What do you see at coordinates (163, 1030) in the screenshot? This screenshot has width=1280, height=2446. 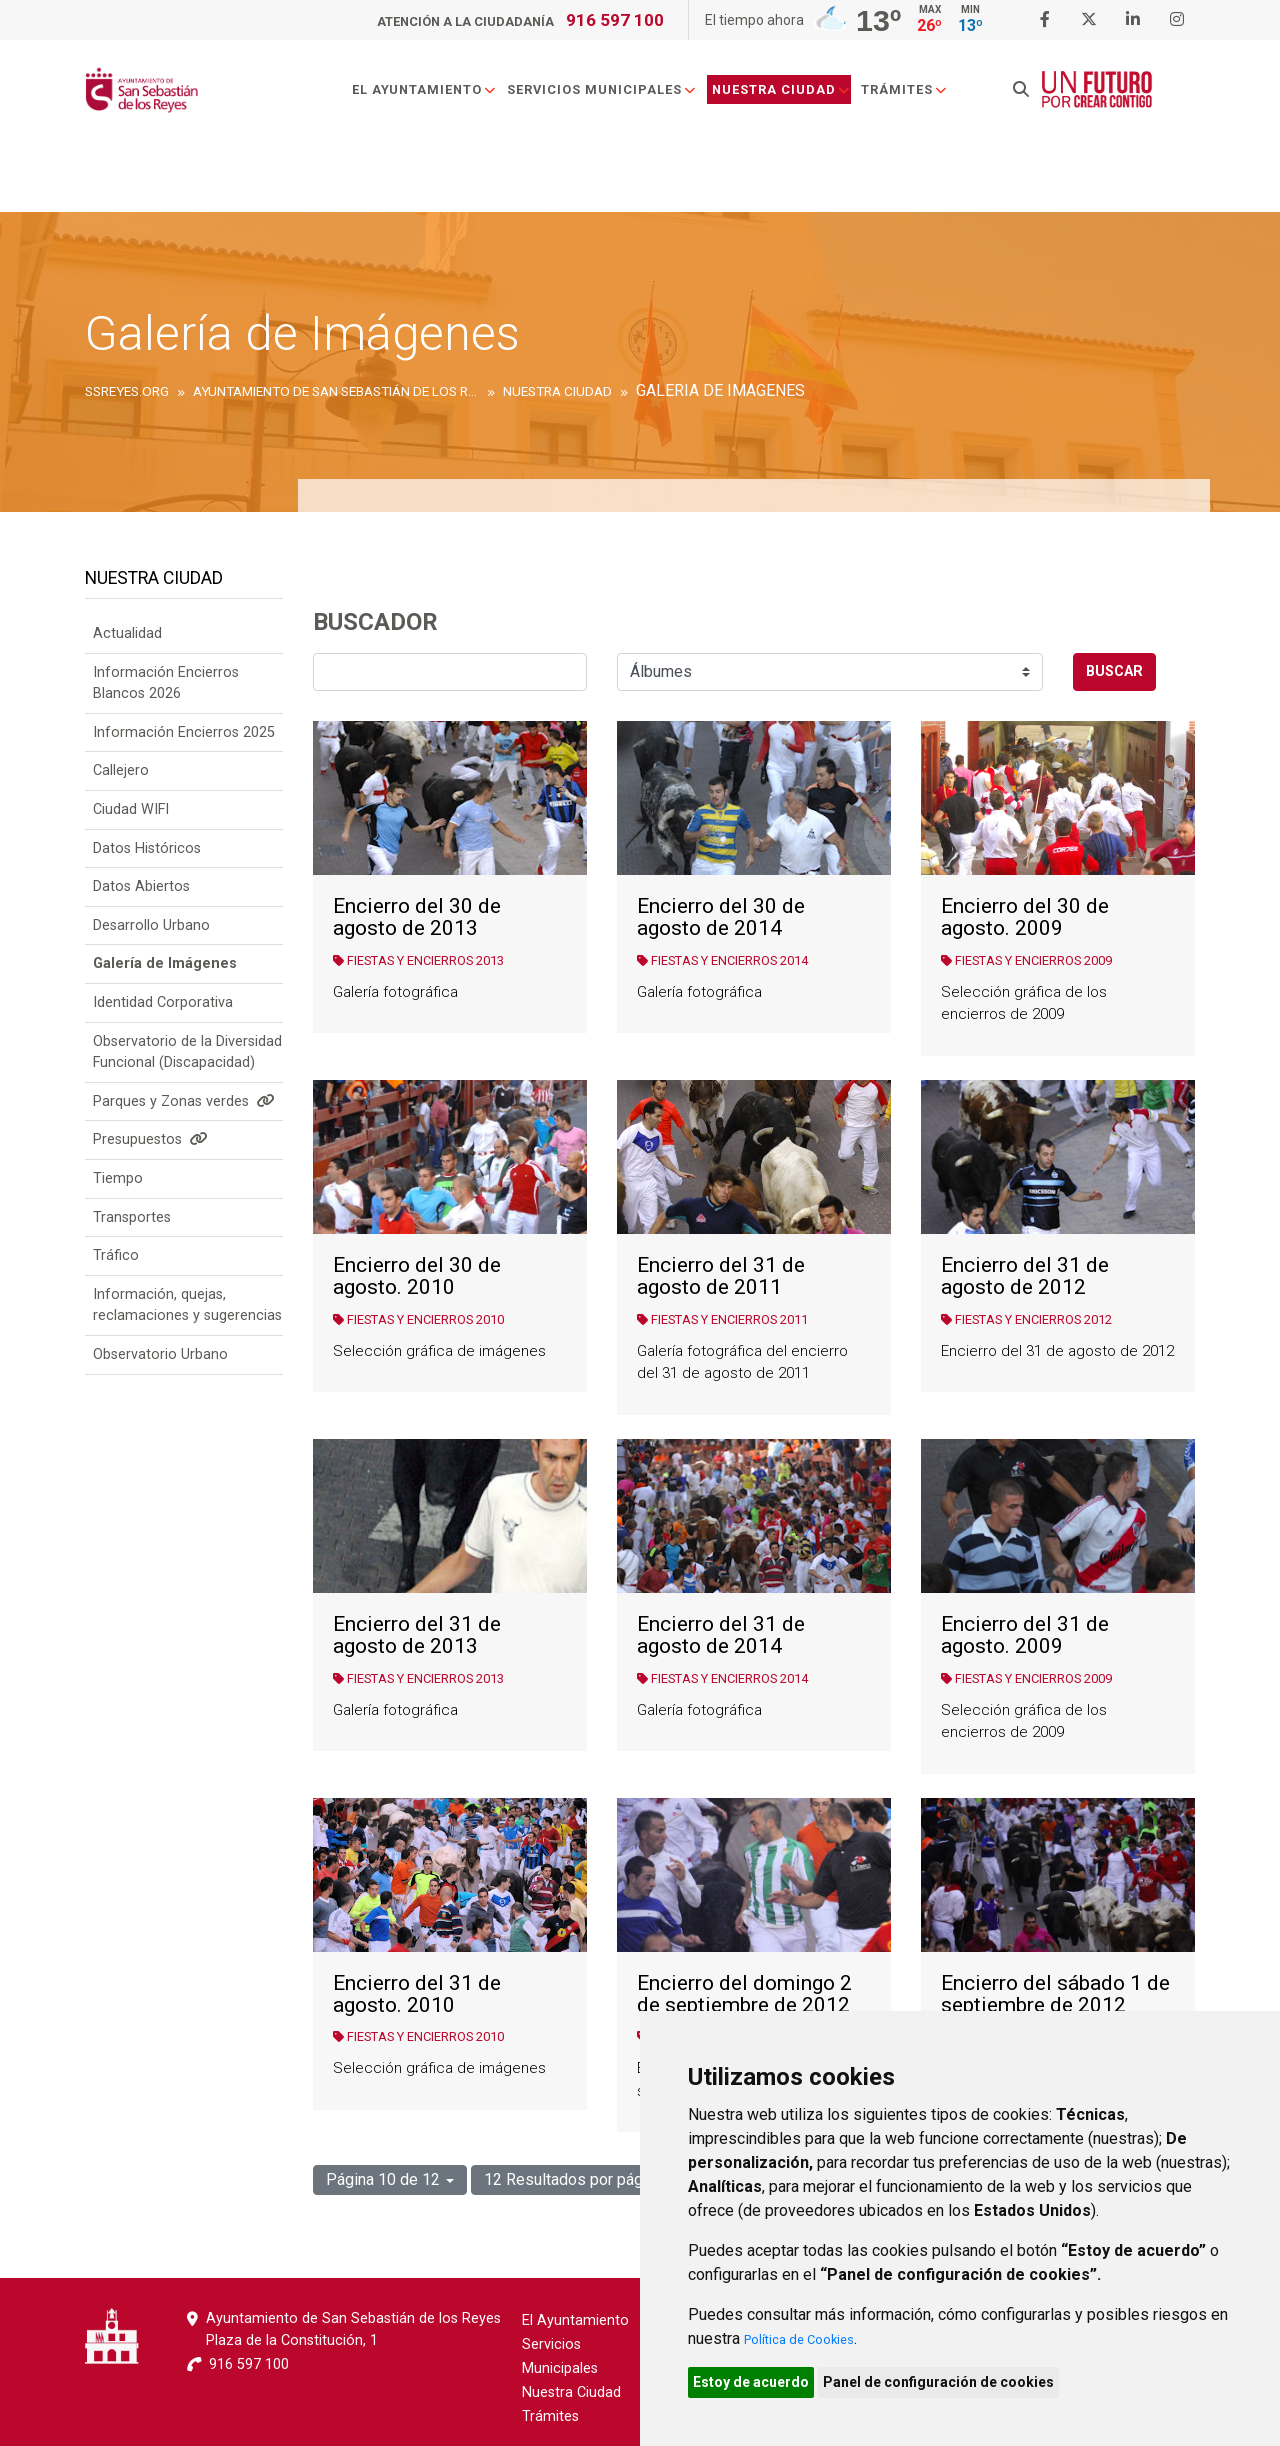 I see `Identidad Corporativa` at bounding box center [163, 1030].